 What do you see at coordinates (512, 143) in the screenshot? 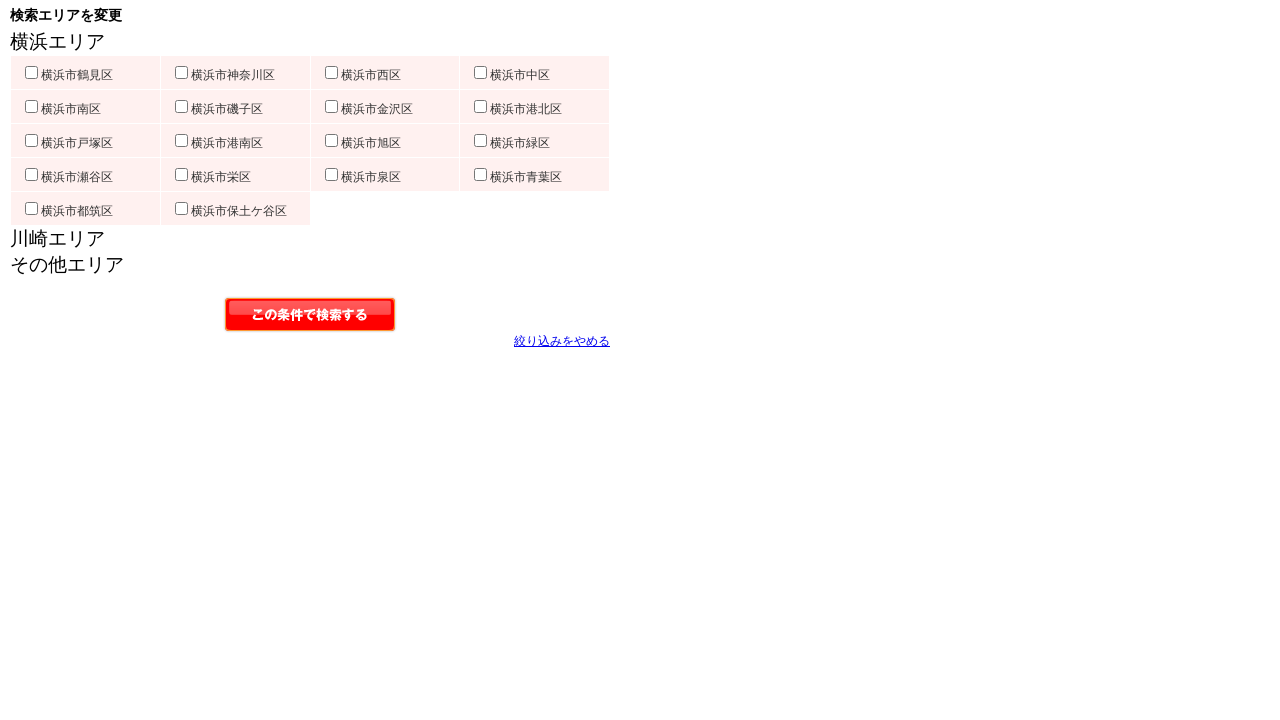
I see `横浜市緑区` at bounding box center [512, 143].